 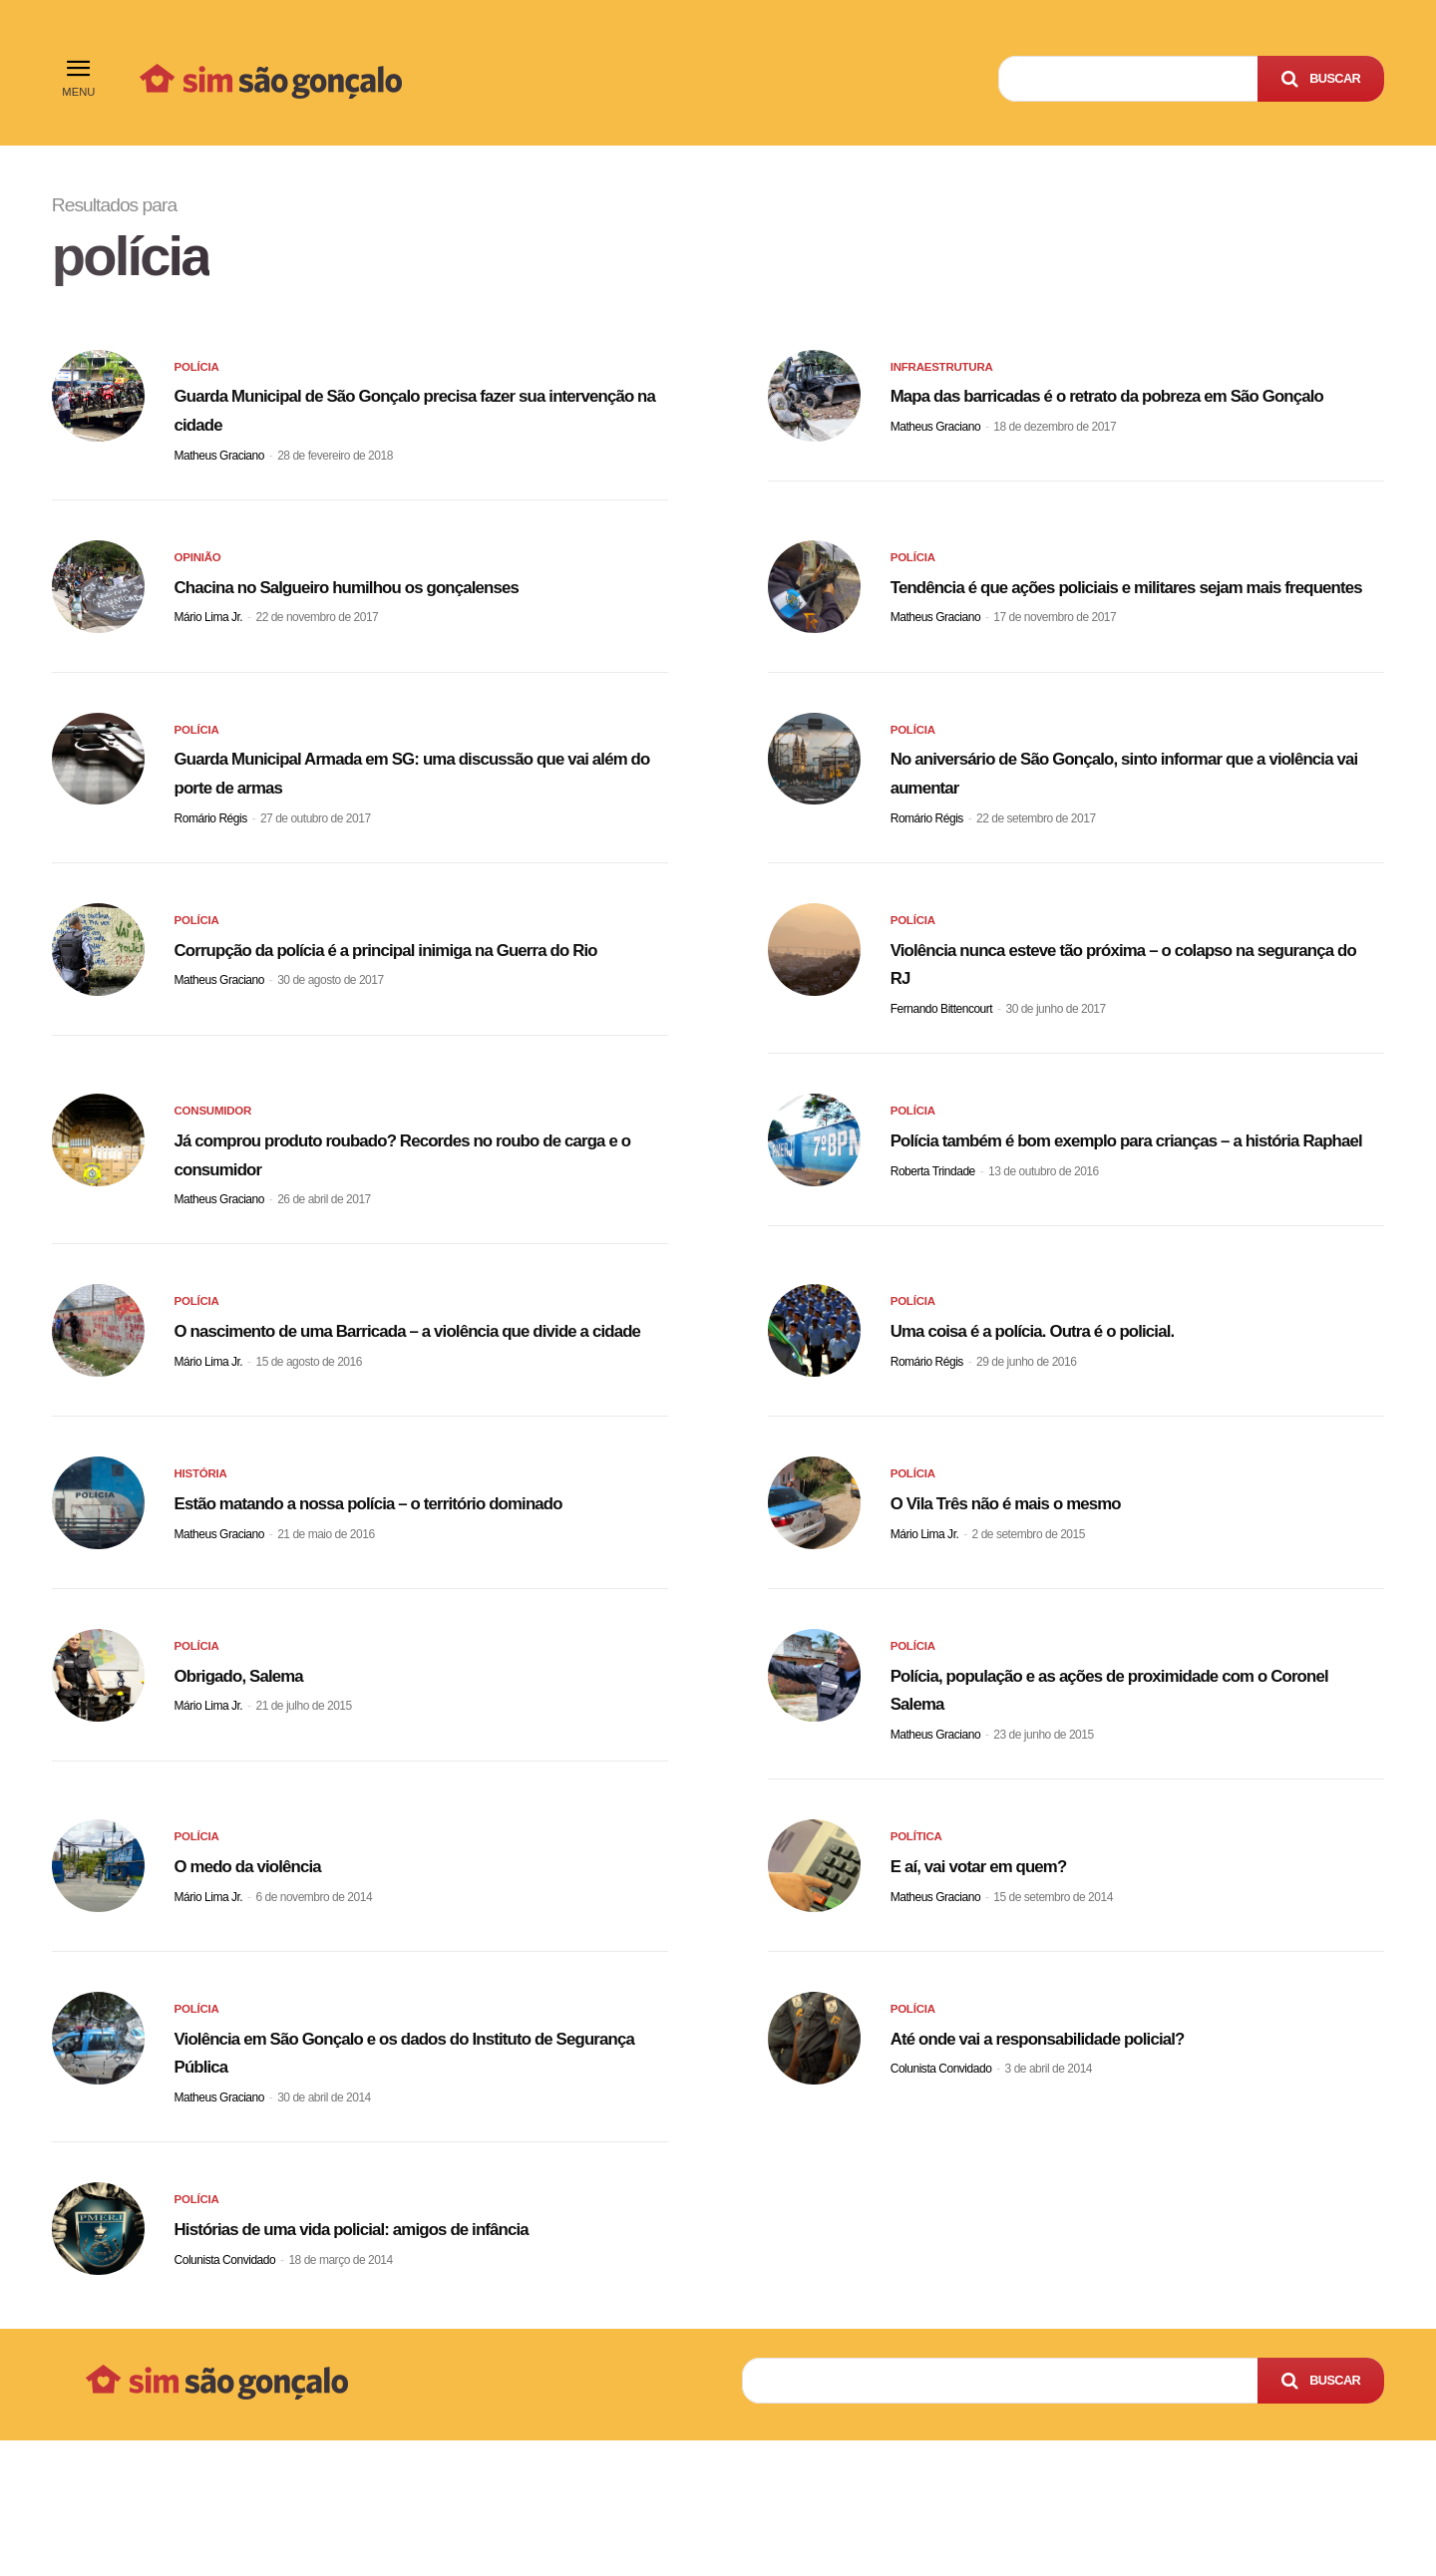 I want to click on Fernando Bittencourt, so click(x=941, y=1052).